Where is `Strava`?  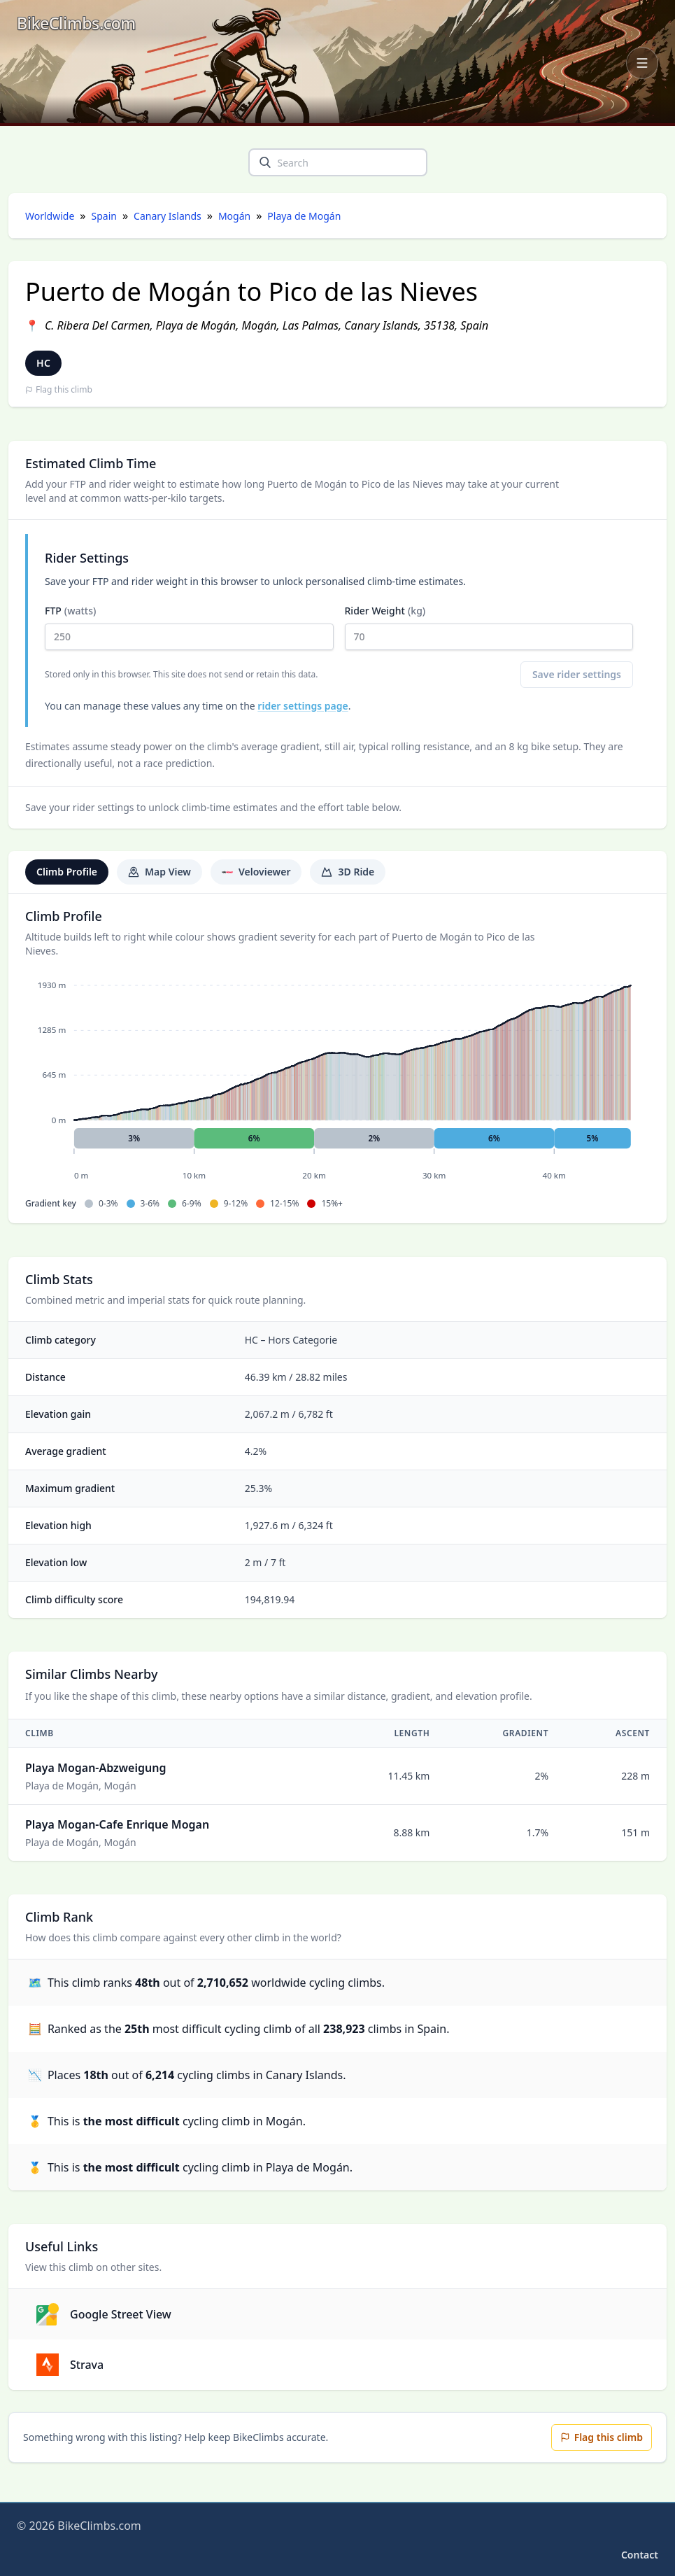 Strava is located at coordinates (70, 2364).